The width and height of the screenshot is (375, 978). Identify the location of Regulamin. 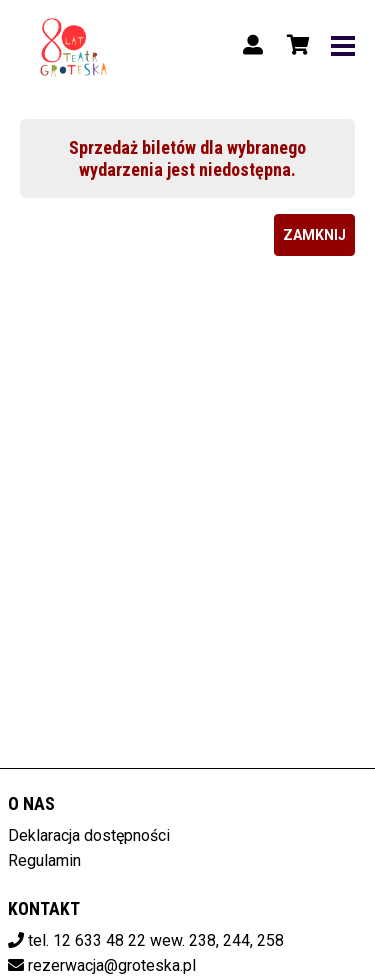
(44, 860).